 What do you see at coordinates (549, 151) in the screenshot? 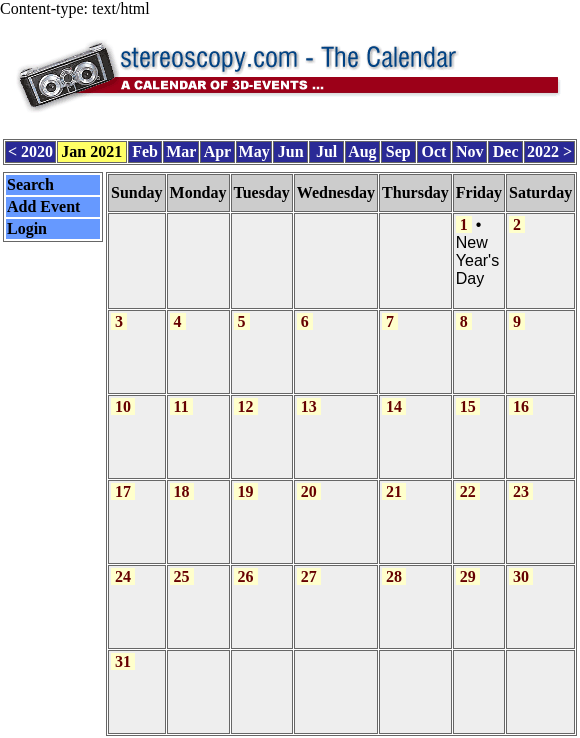
I see `2022 >` at bounding box center [549, 151].